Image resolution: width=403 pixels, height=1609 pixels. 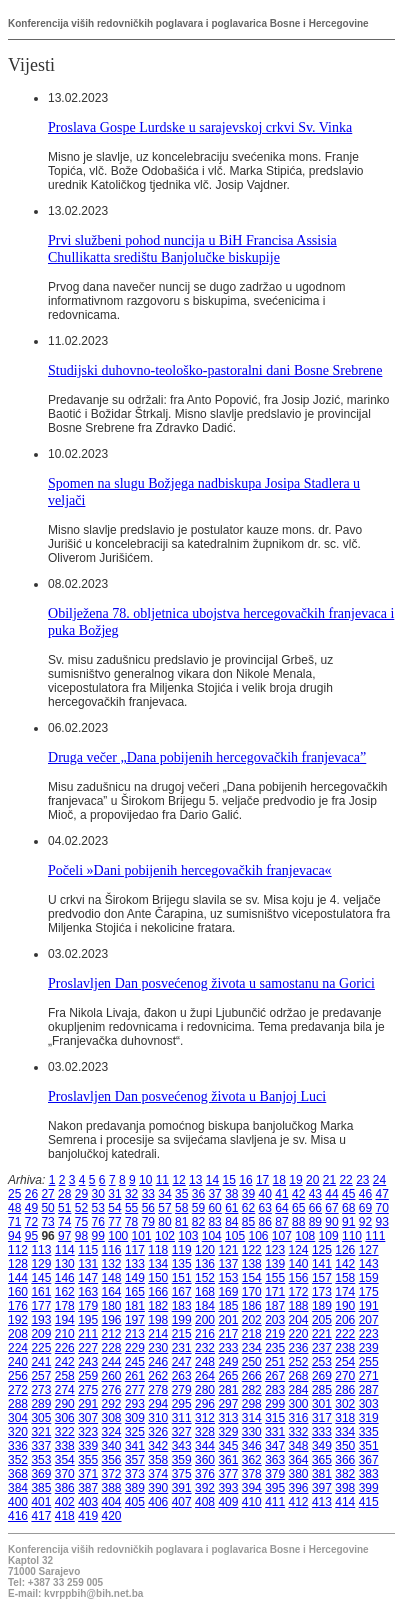 I want to click on 410, so click(x=252, y=1502).